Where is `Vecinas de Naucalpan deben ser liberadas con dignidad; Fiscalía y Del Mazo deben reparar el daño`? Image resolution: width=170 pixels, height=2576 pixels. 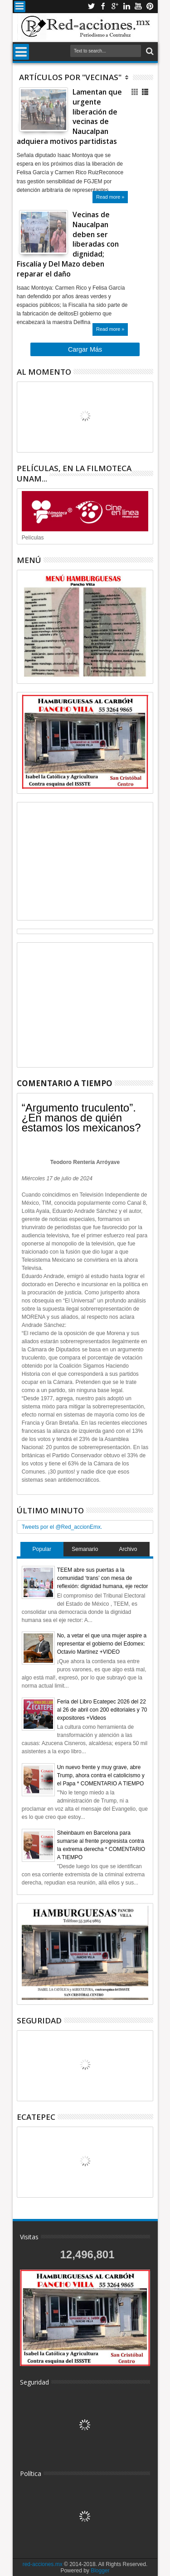 Vecinas de Naucalpan deben ser liberadas con dignidad; Fiscalía y Del Mazo deben reparar el daño is located at coordinates (68, 244).